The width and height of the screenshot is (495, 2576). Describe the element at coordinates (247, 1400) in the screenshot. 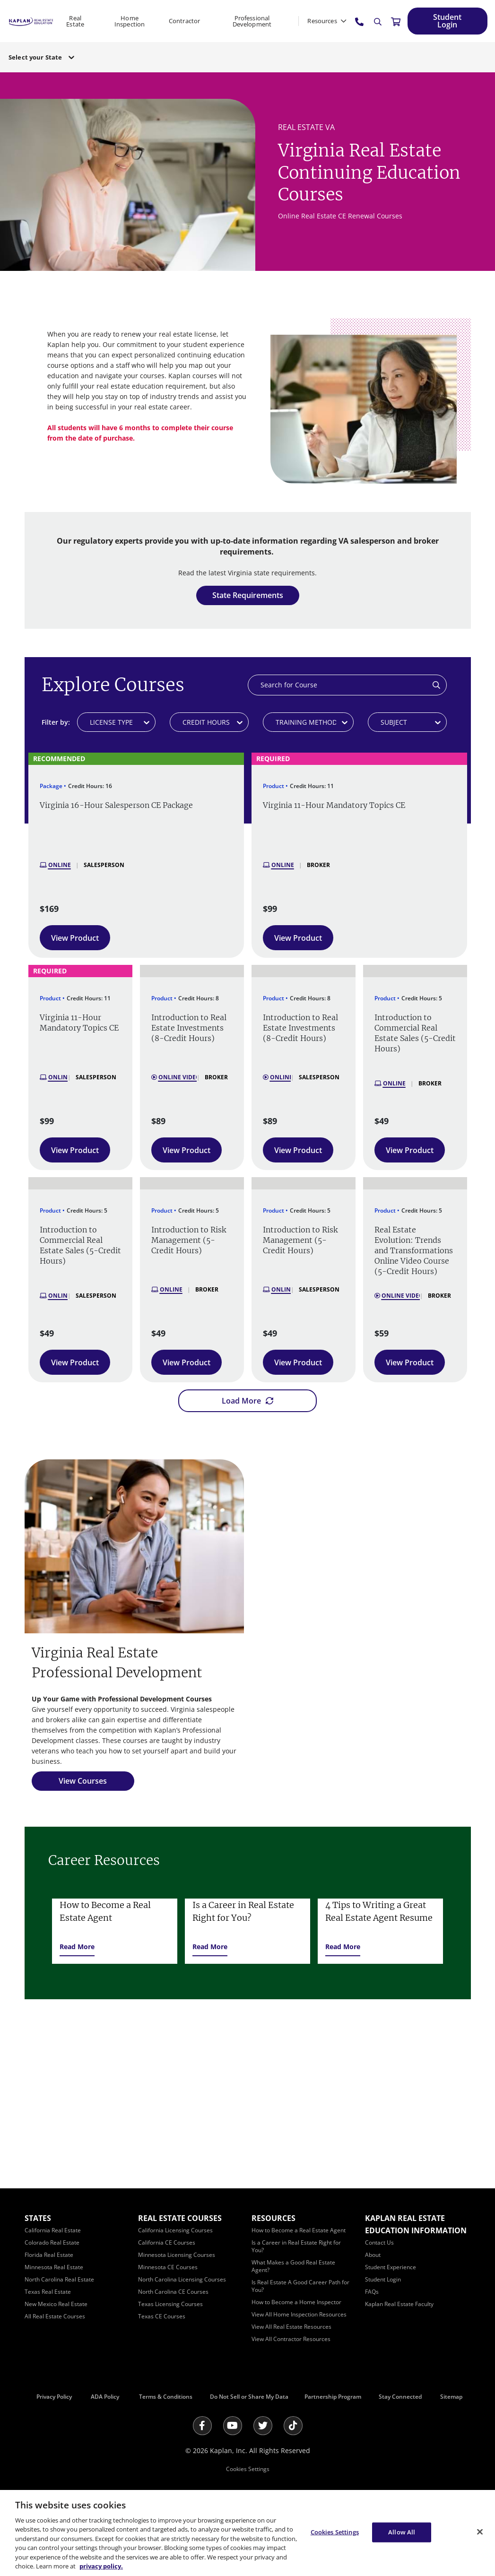

I see `[Load More]` at that location.